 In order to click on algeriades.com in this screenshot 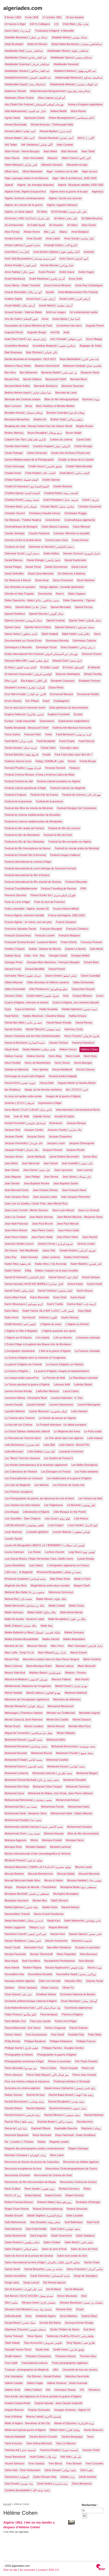, I will do `click(22, 8)`.